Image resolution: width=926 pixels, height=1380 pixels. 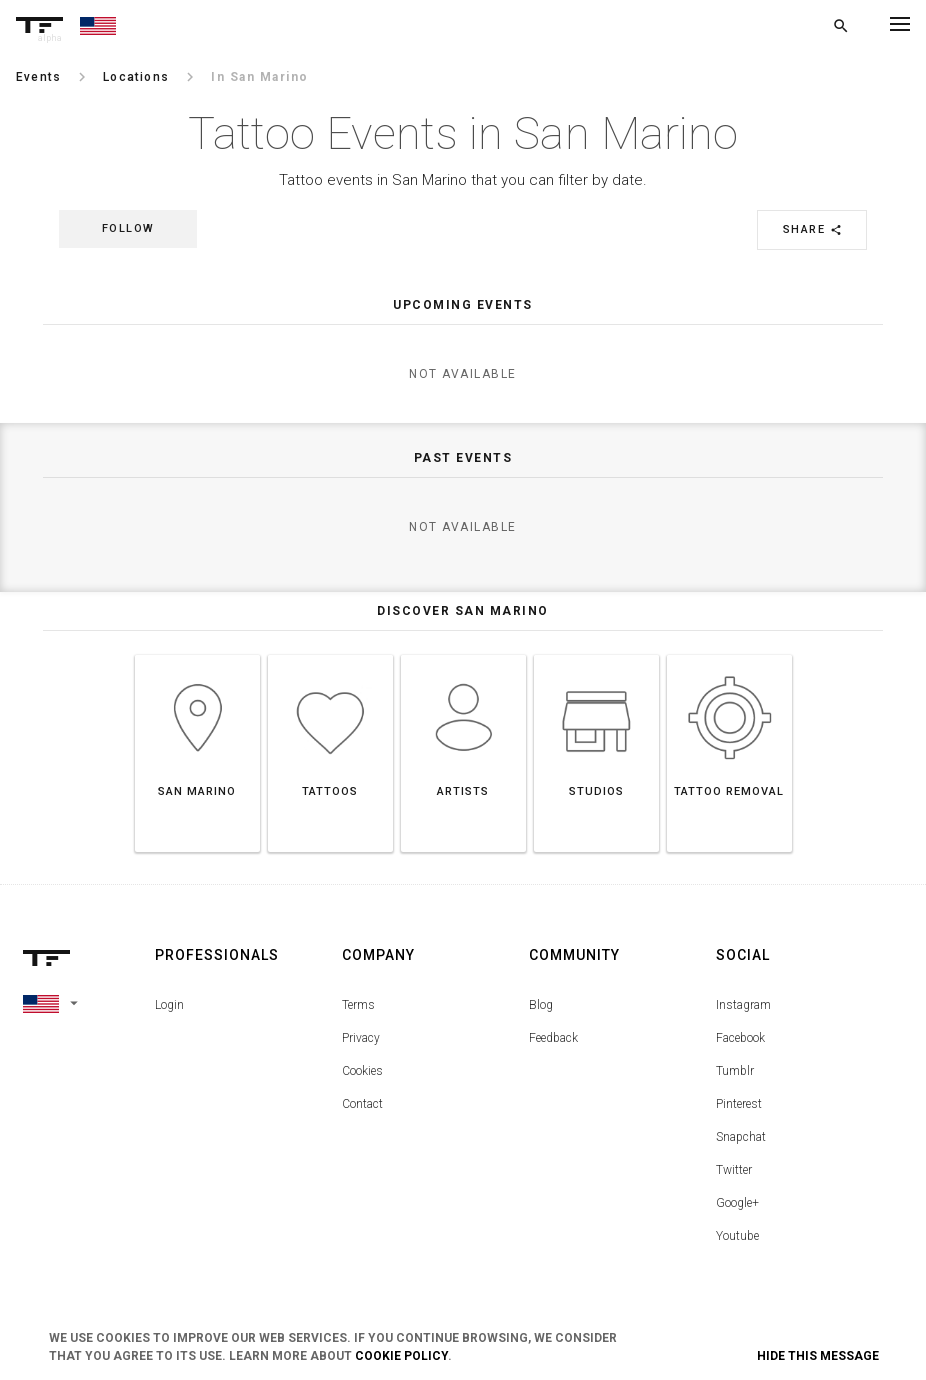 What do you see at coordinates (362, 1104) in the screenshot?
I see `Contact` at bounding box center [362, 1104].